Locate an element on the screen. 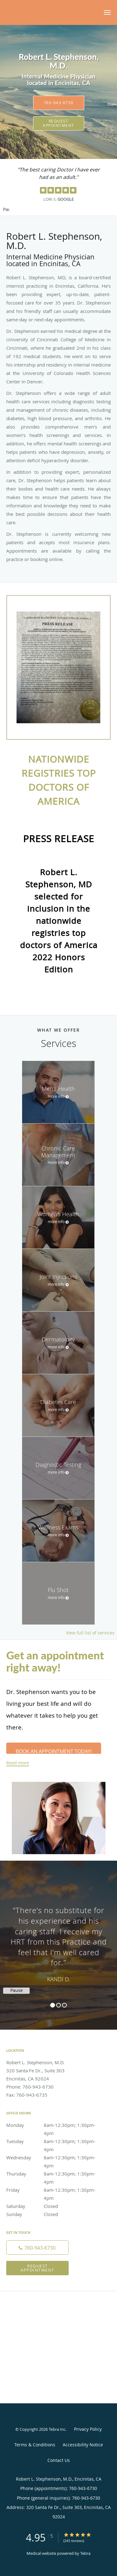 The width and height of the screenshot is (117, 2576). Pause [button] is located at coordinates (6, 209).